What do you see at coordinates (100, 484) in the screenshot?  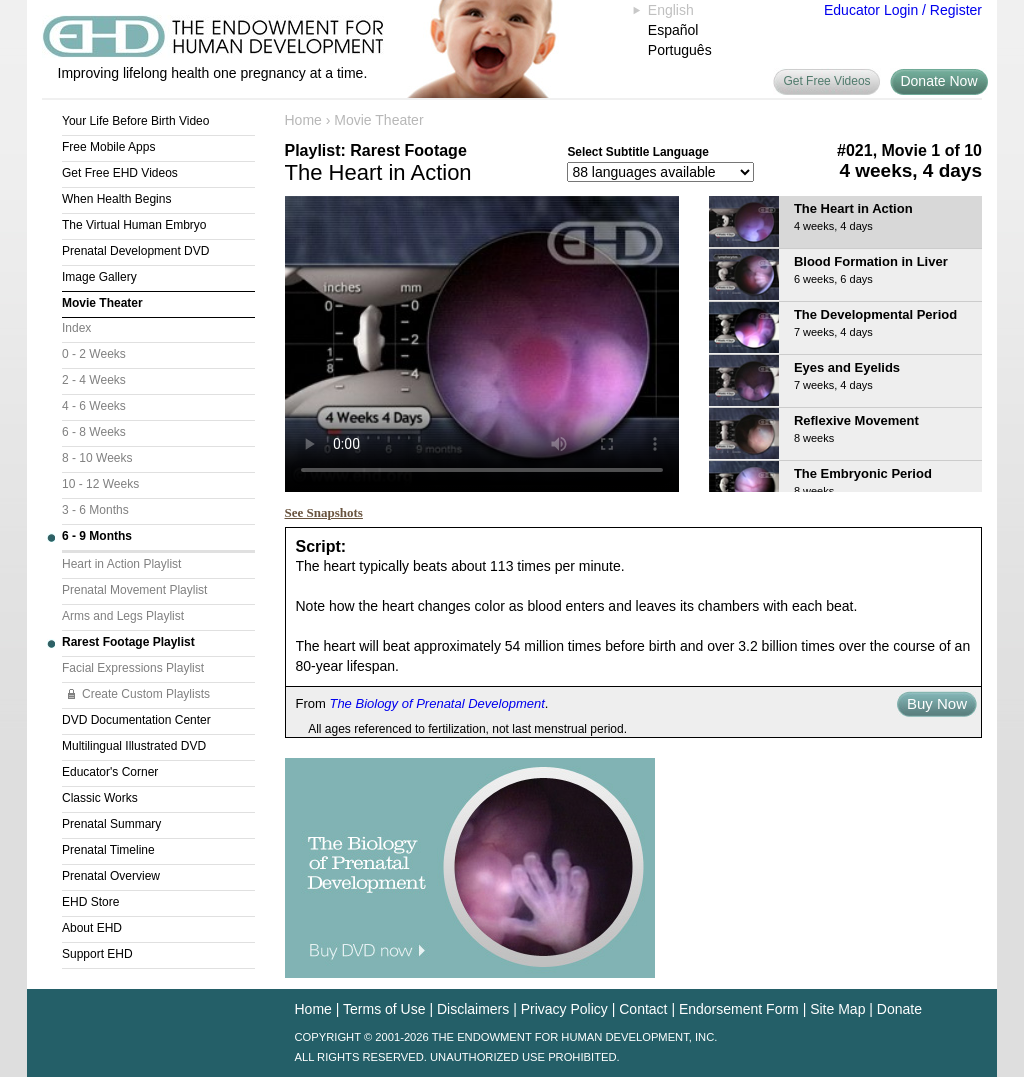 I see `10 - 12 Weeks` at bounding box center [100, 484].